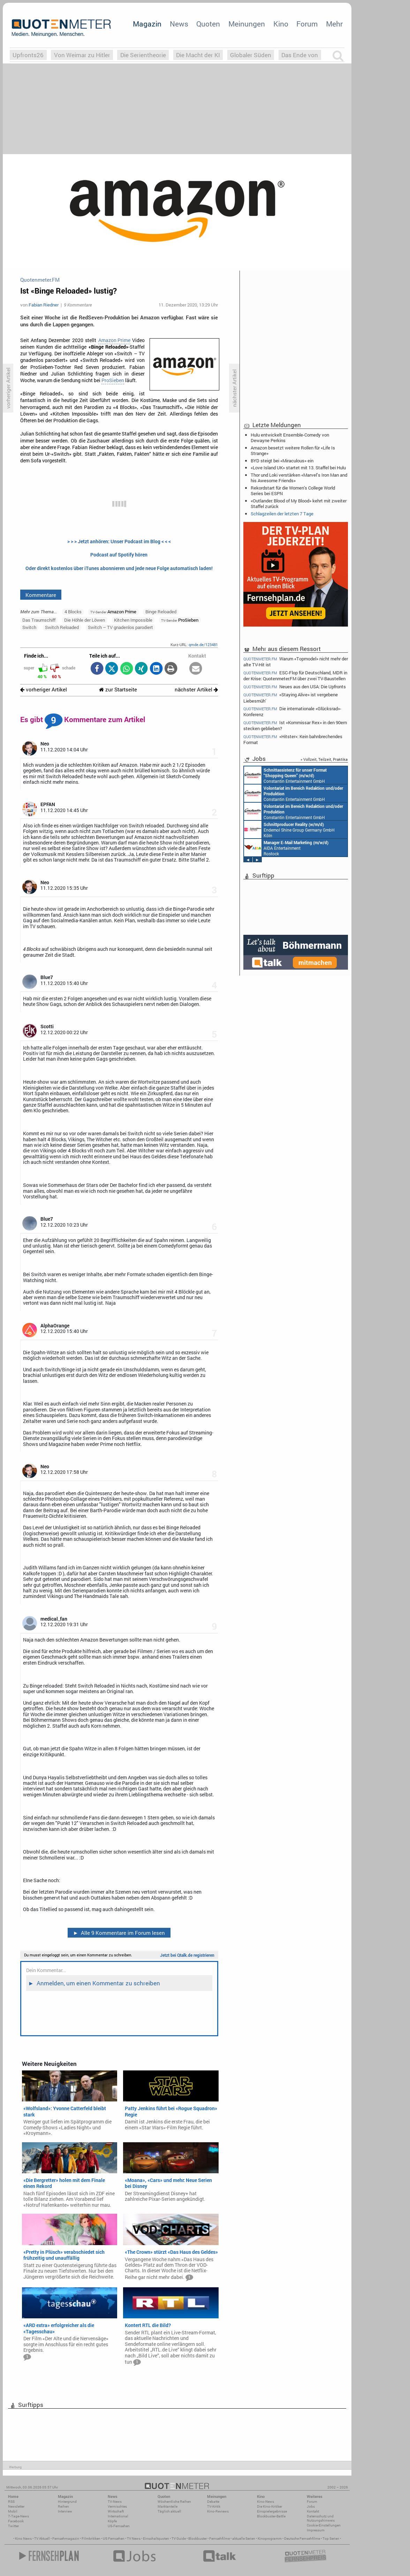 The width and height of the screenshot is (410, 2576). What do you see at coordinates (295, 725) in the screenshot?
I see `Ist «Kommissar Rex» in den 90ern stecken geblieben?` at bounding box center [295, 725].